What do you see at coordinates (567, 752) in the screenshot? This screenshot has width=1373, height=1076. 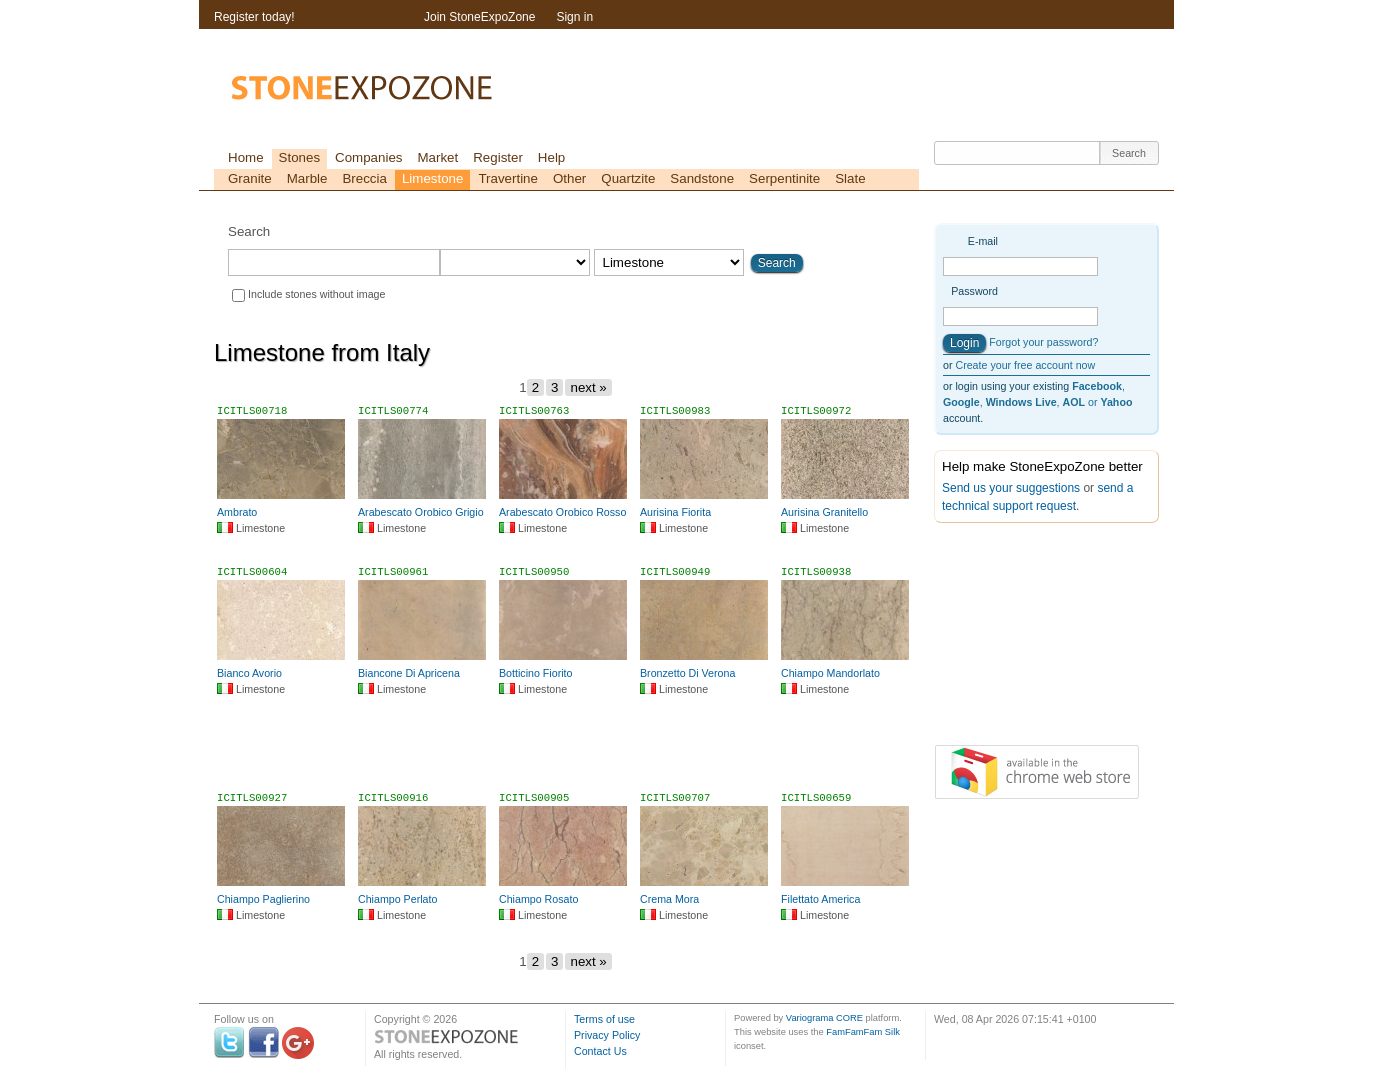 I see `[Advertisement]` at bounding box center [567, 752].